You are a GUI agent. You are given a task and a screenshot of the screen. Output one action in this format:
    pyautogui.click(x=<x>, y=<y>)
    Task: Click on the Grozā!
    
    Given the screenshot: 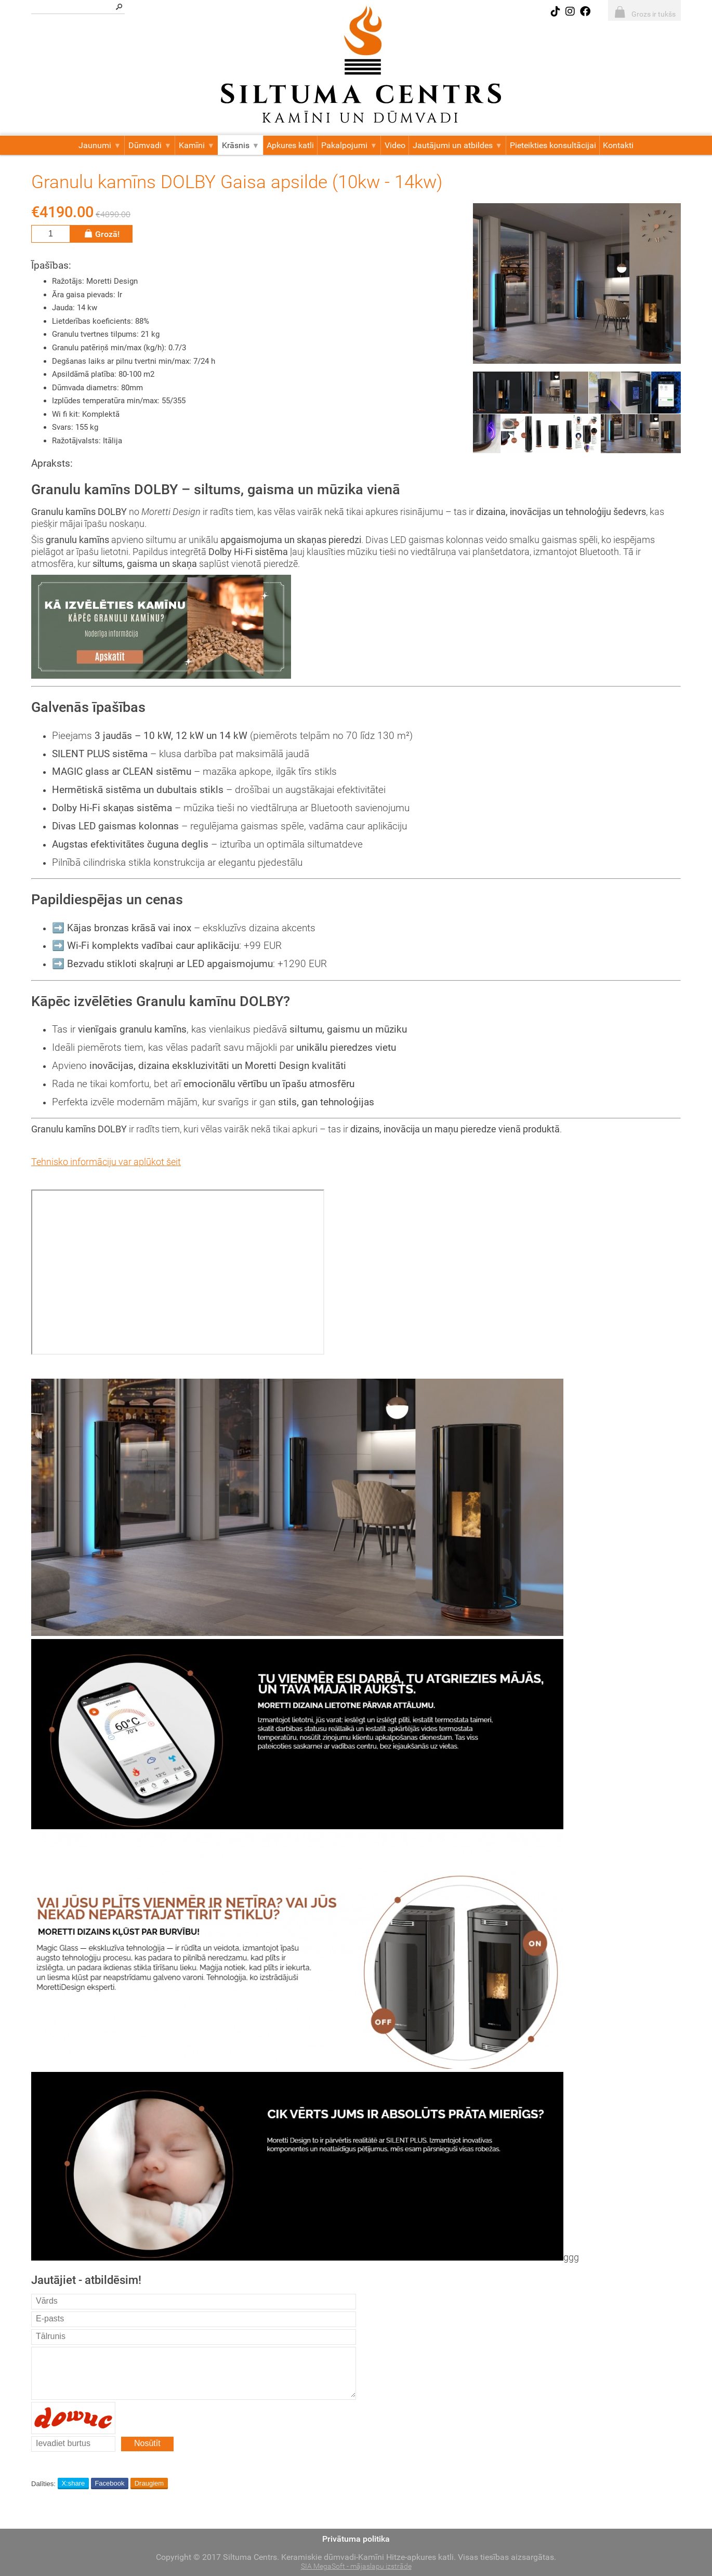 What is the action you would take?
    pyautogui.click(x=101, y=234)
    